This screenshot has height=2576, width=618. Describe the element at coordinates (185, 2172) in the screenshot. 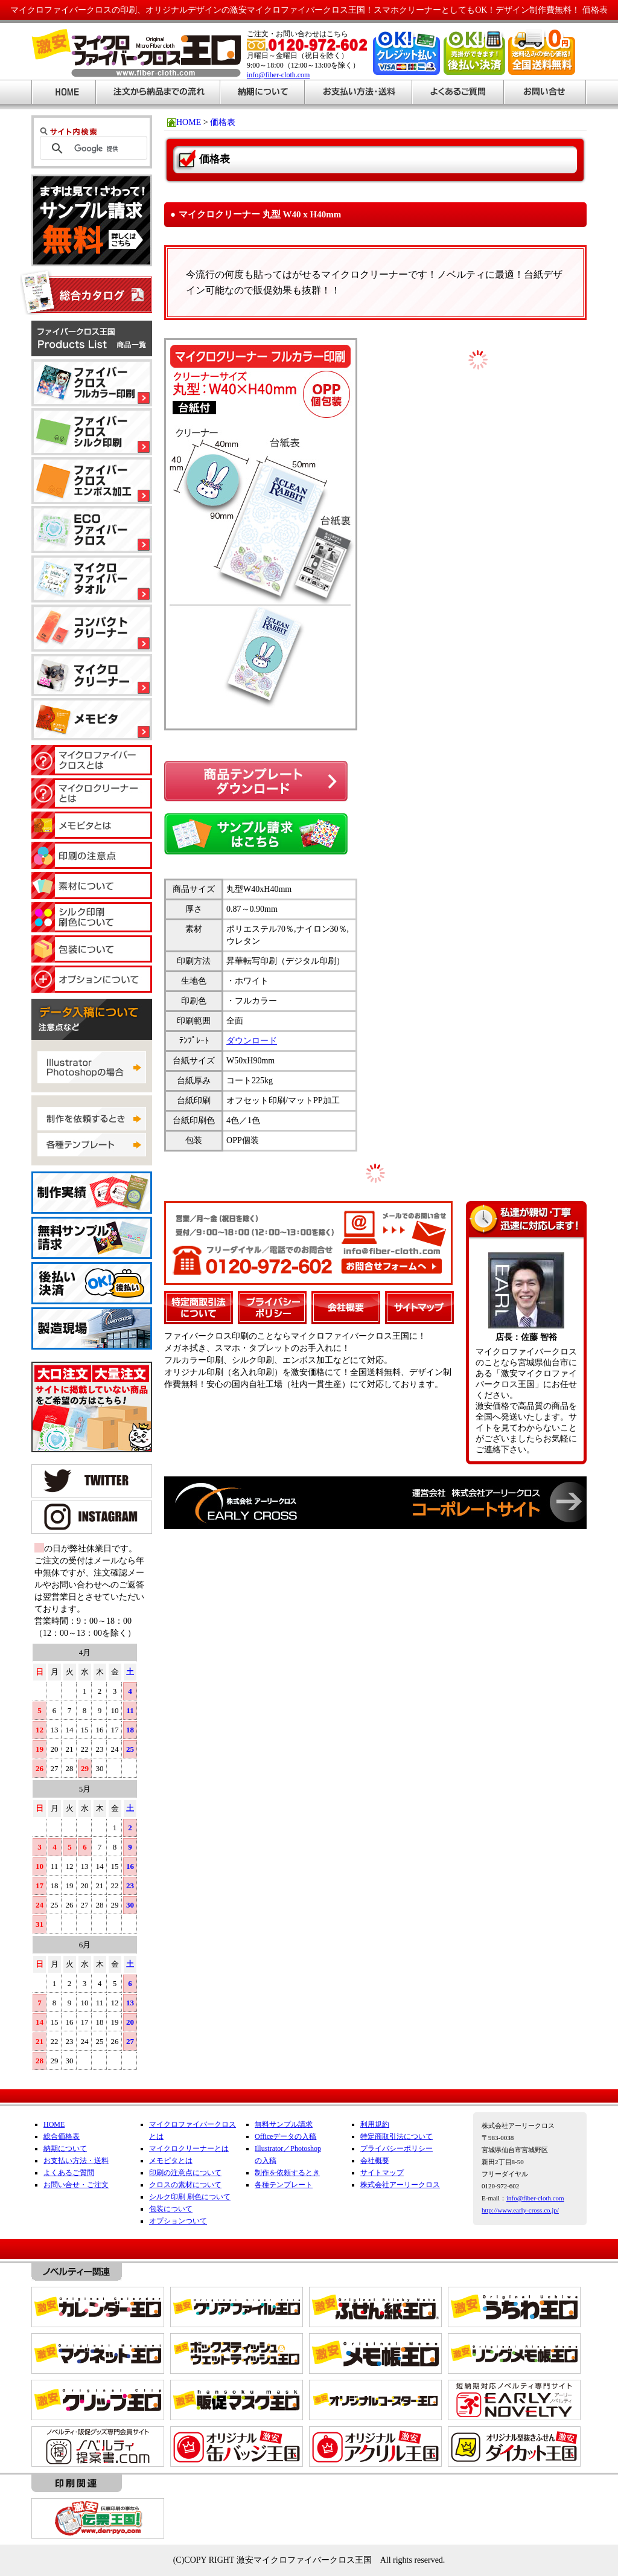

I see `印刷の注意点について` at that location.